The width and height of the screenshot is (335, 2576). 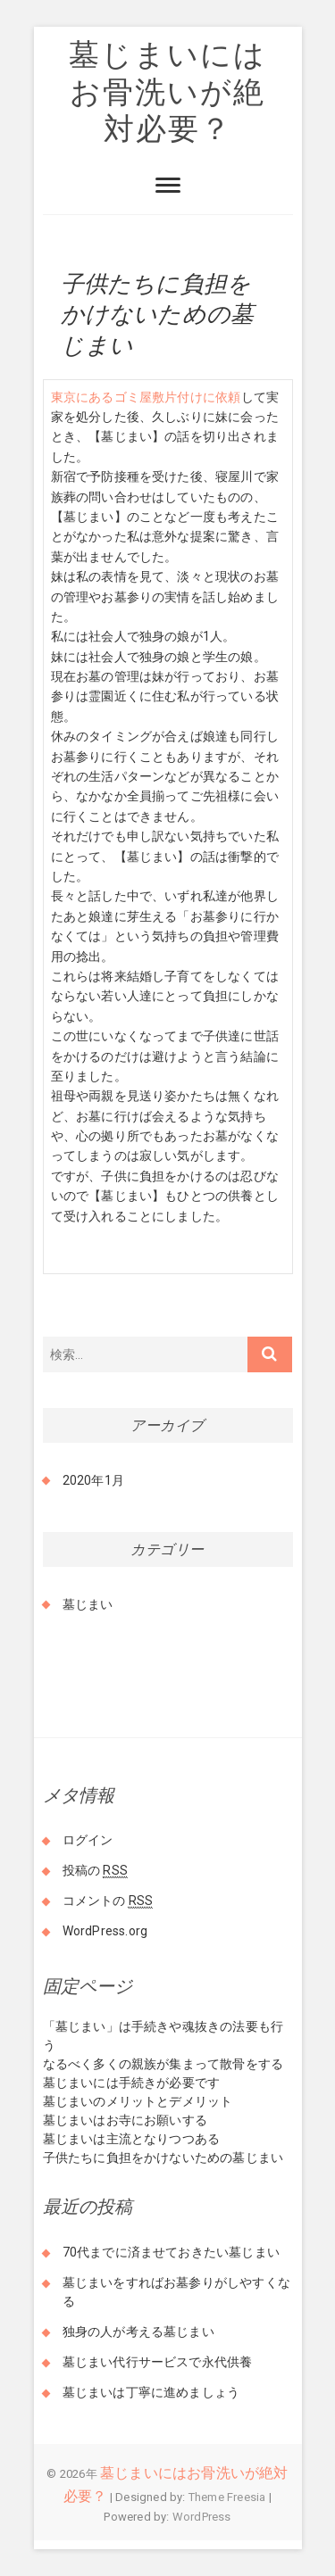 What do you see at coordinates (201, 2516) in the screenshot?
I see `WordPress` at bounding box center [201, 2516].